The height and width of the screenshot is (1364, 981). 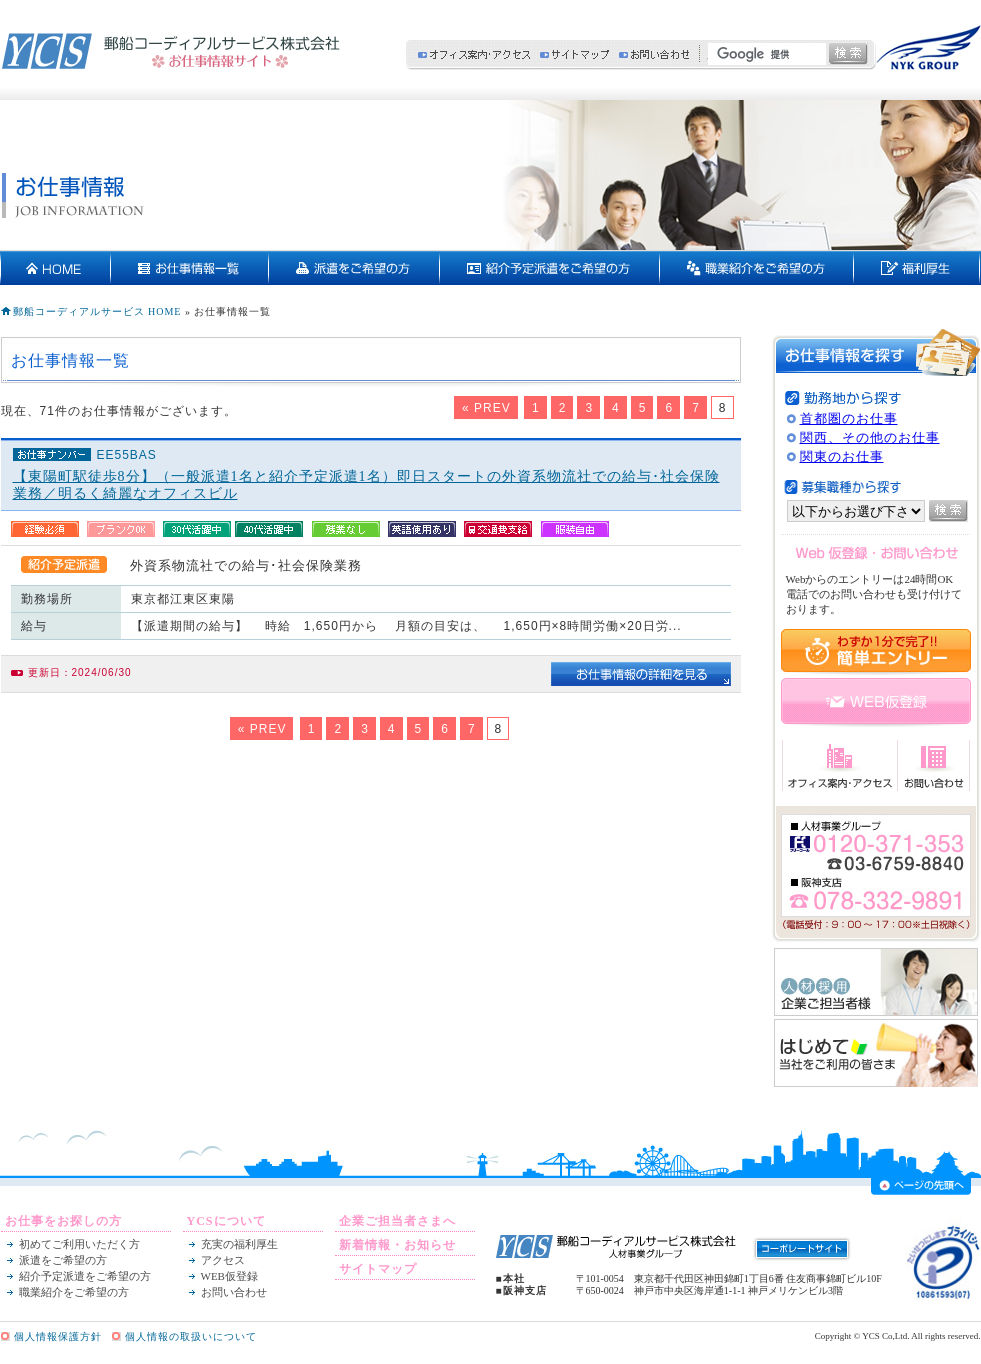 I want to click on 充実の福利厚生, so click(x=917, y=268).